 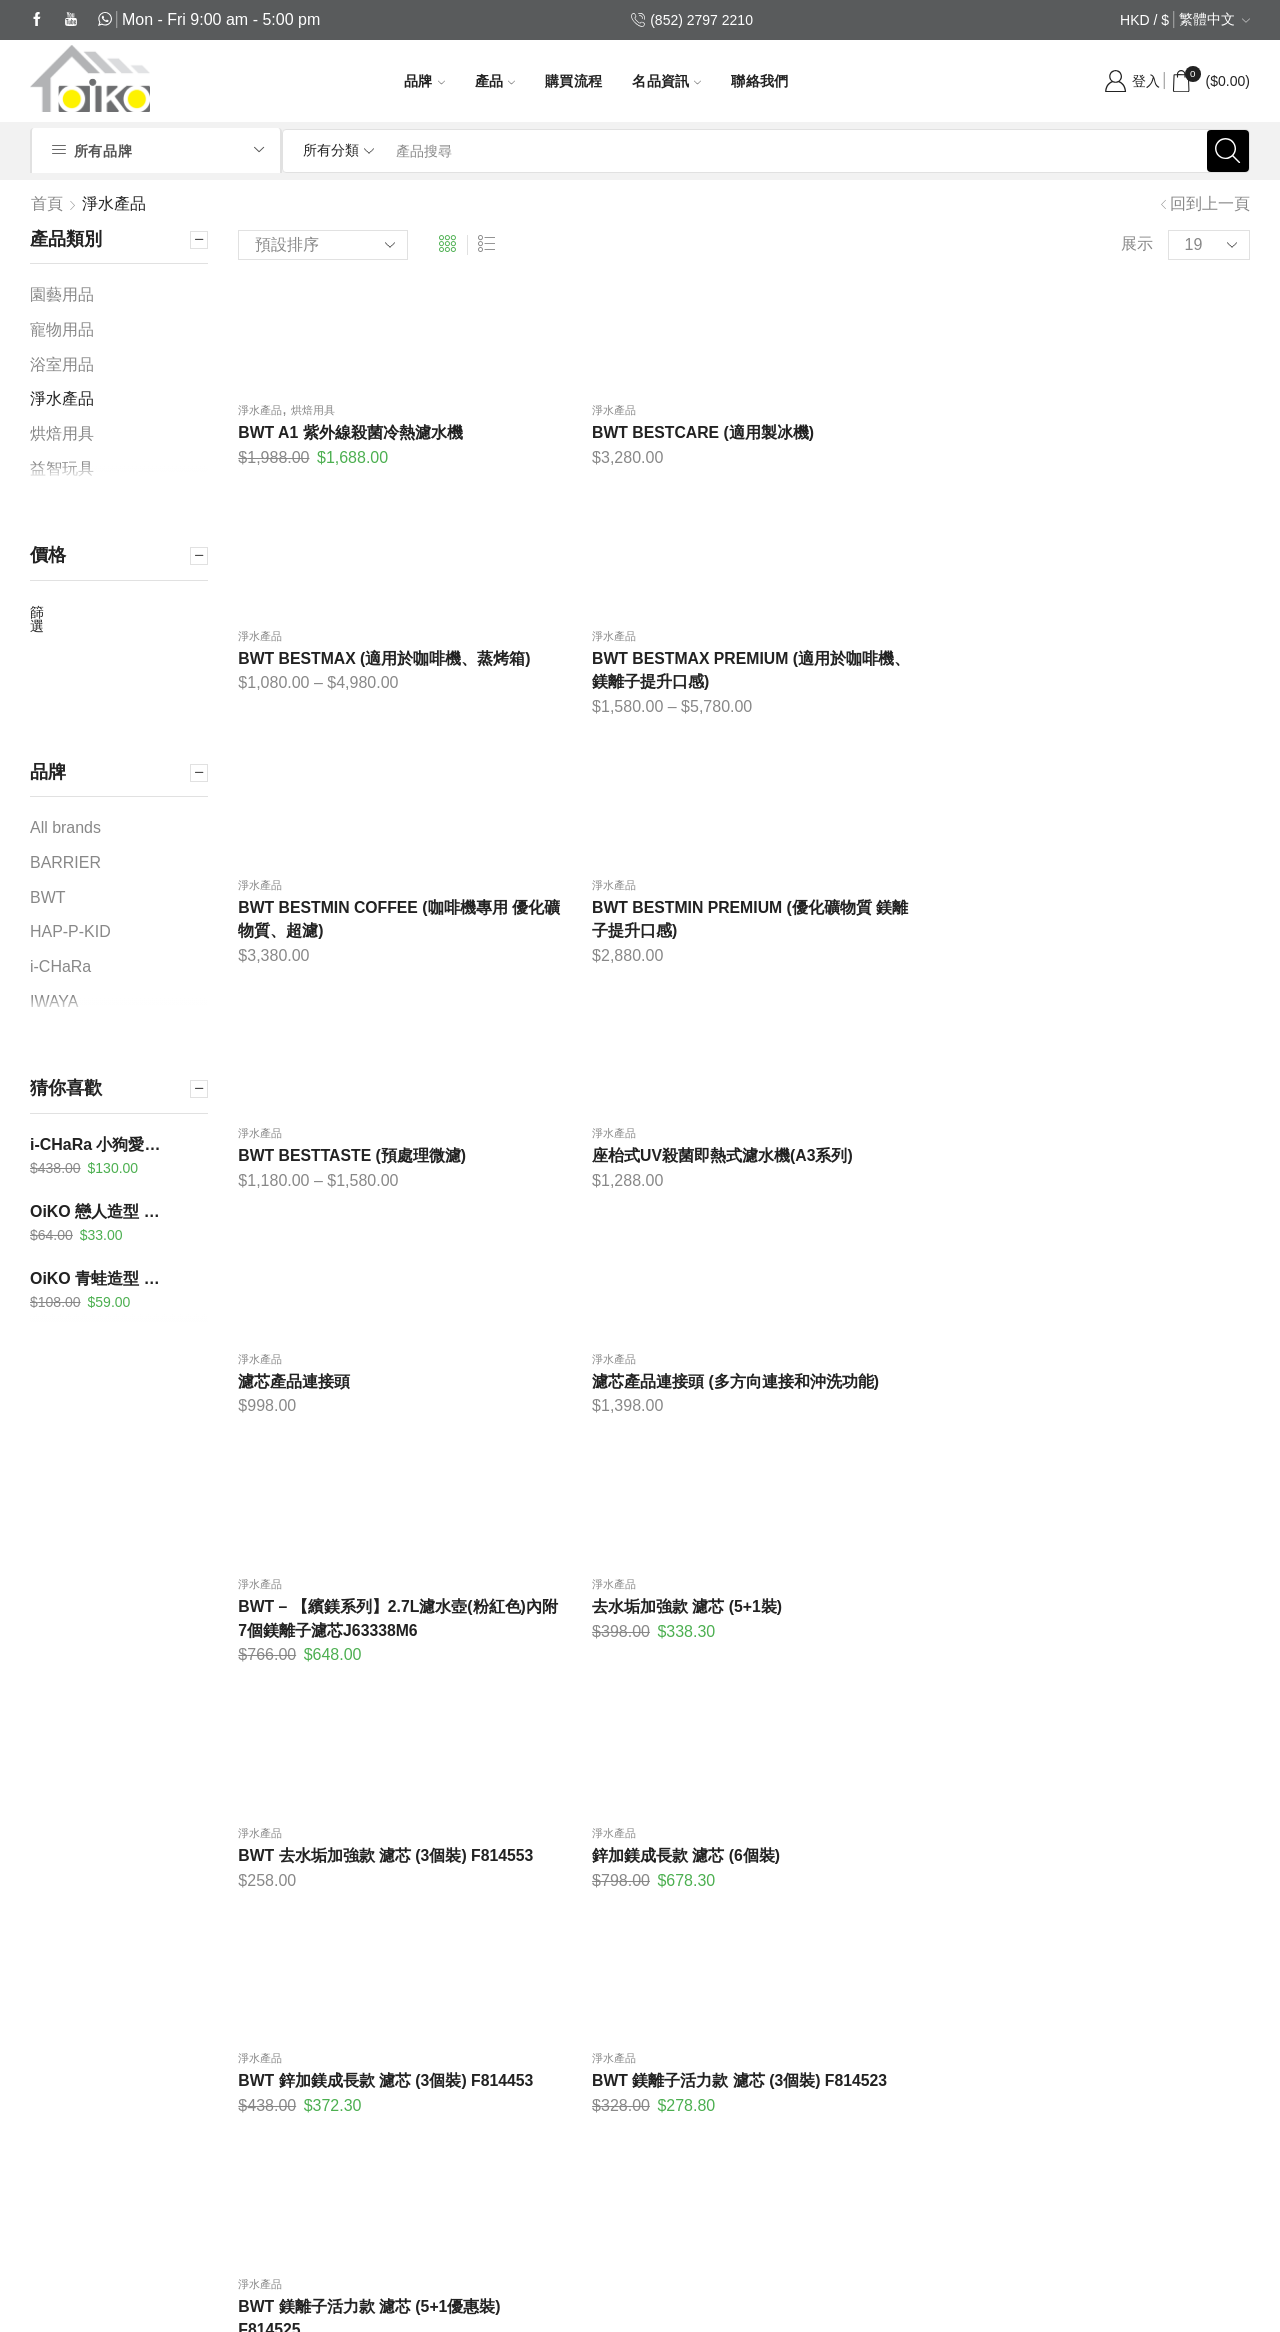 I want to click on 名品資訊, so click(x=666, y=81).